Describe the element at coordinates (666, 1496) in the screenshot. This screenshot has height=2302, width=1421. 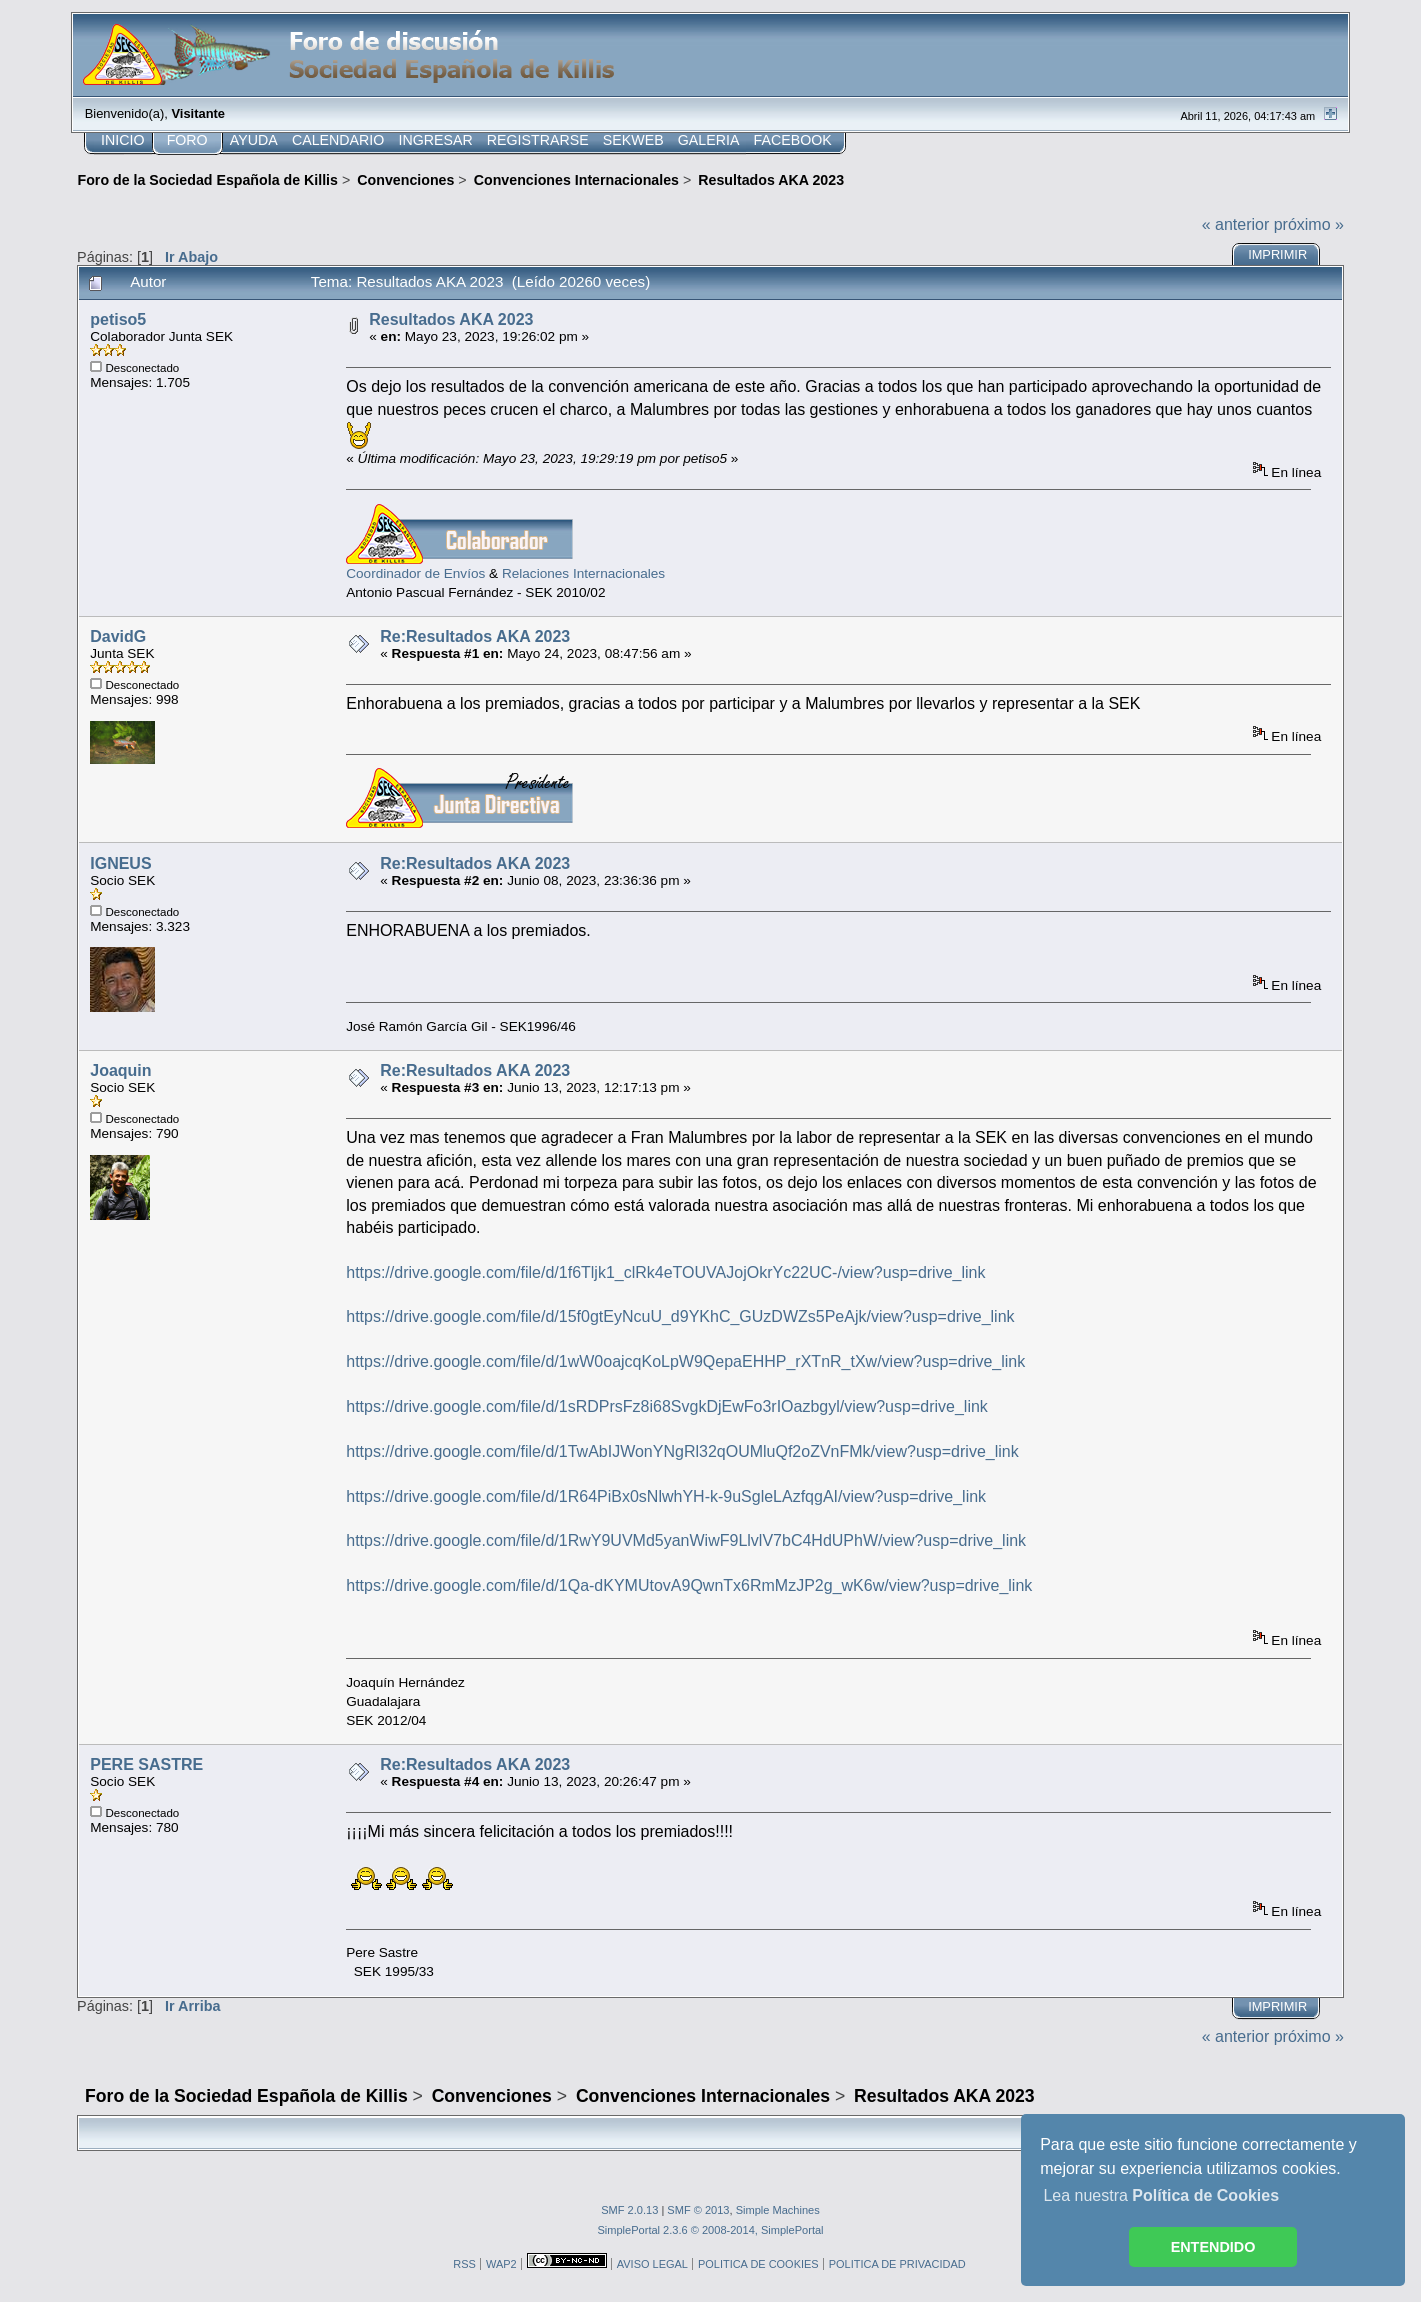
I see `https://drive.google.com/file/d/1R64PiBx0sNlwhYH-k-9uSgleLAzfqgAI/view?usp=drive_link` at that location.